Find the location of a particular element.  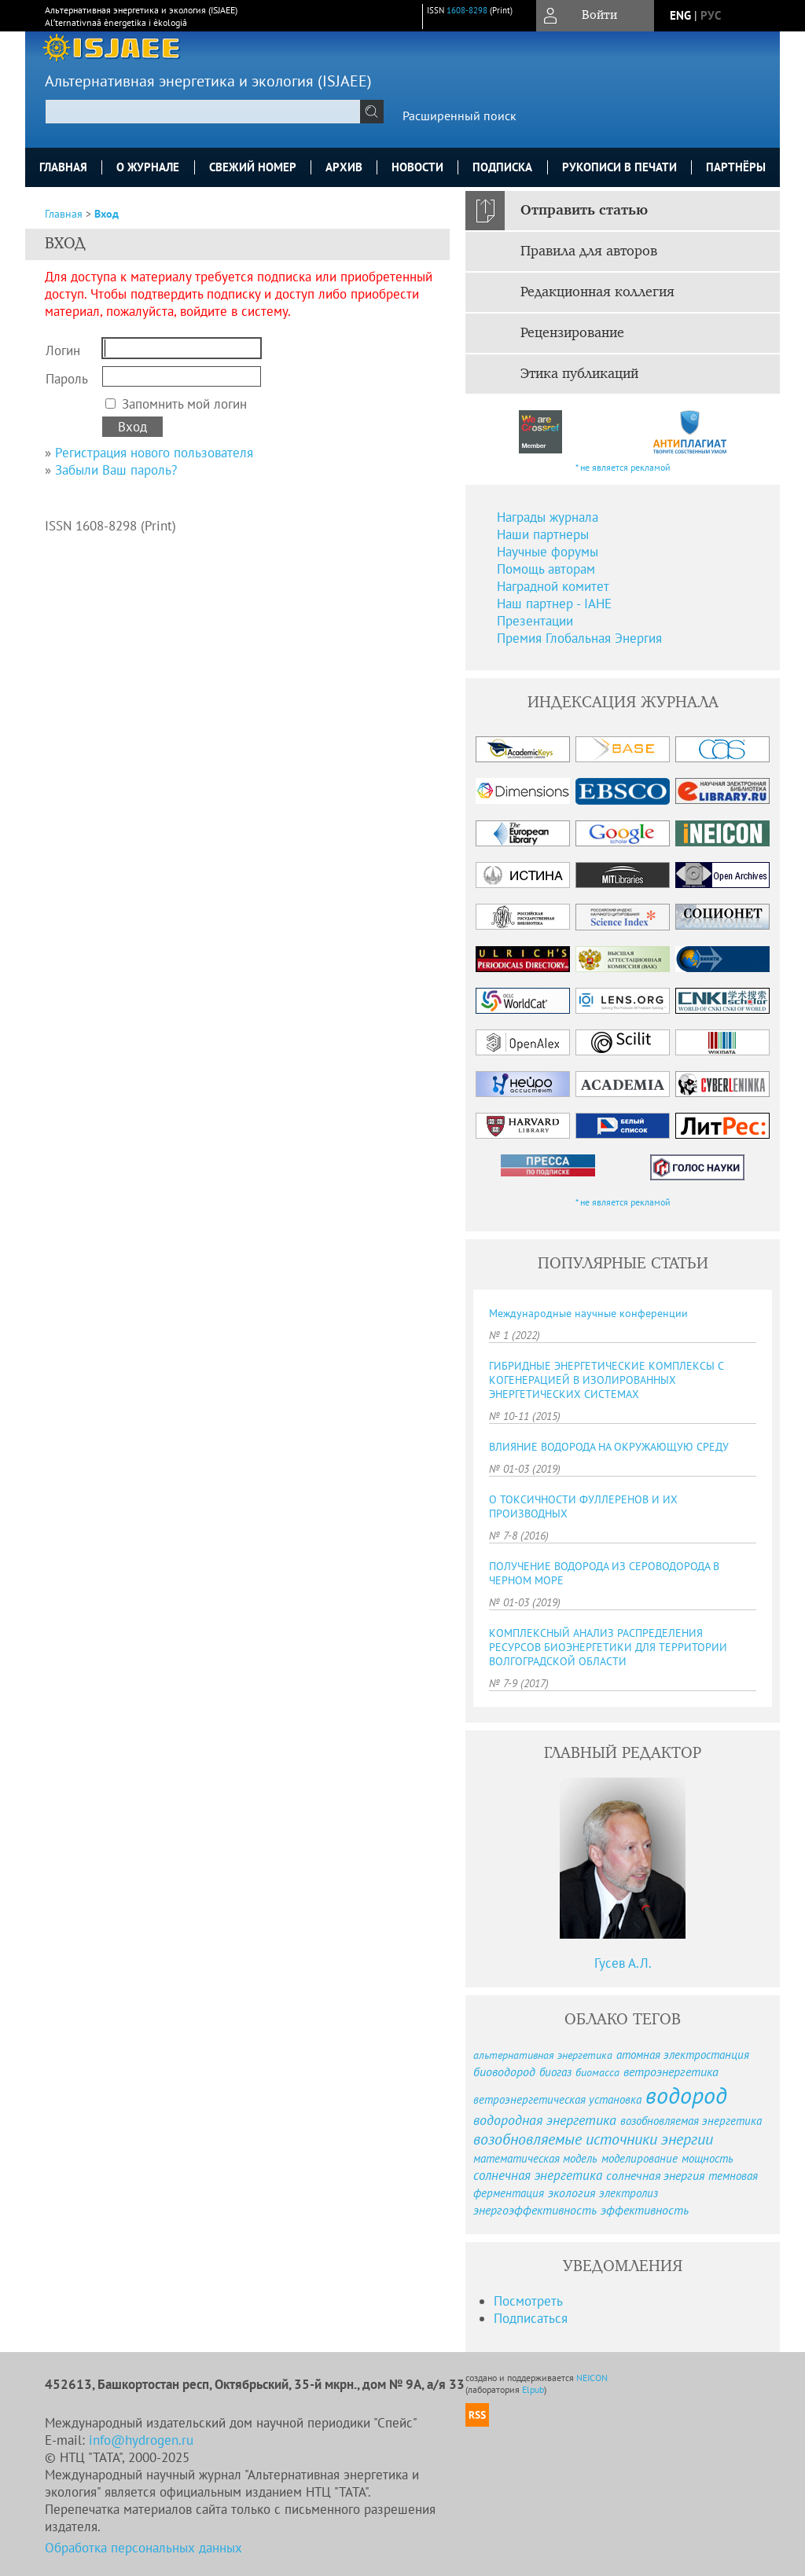

eng is located at coordinates (680, 15).